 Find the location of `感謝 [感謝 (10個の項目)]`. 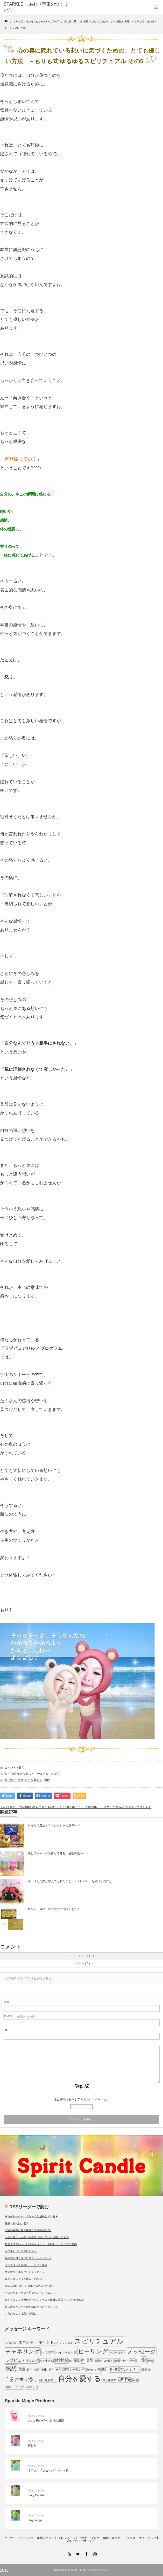

感謝 [感謝 (10個の項目)] is located at coordinates (22, 2369).